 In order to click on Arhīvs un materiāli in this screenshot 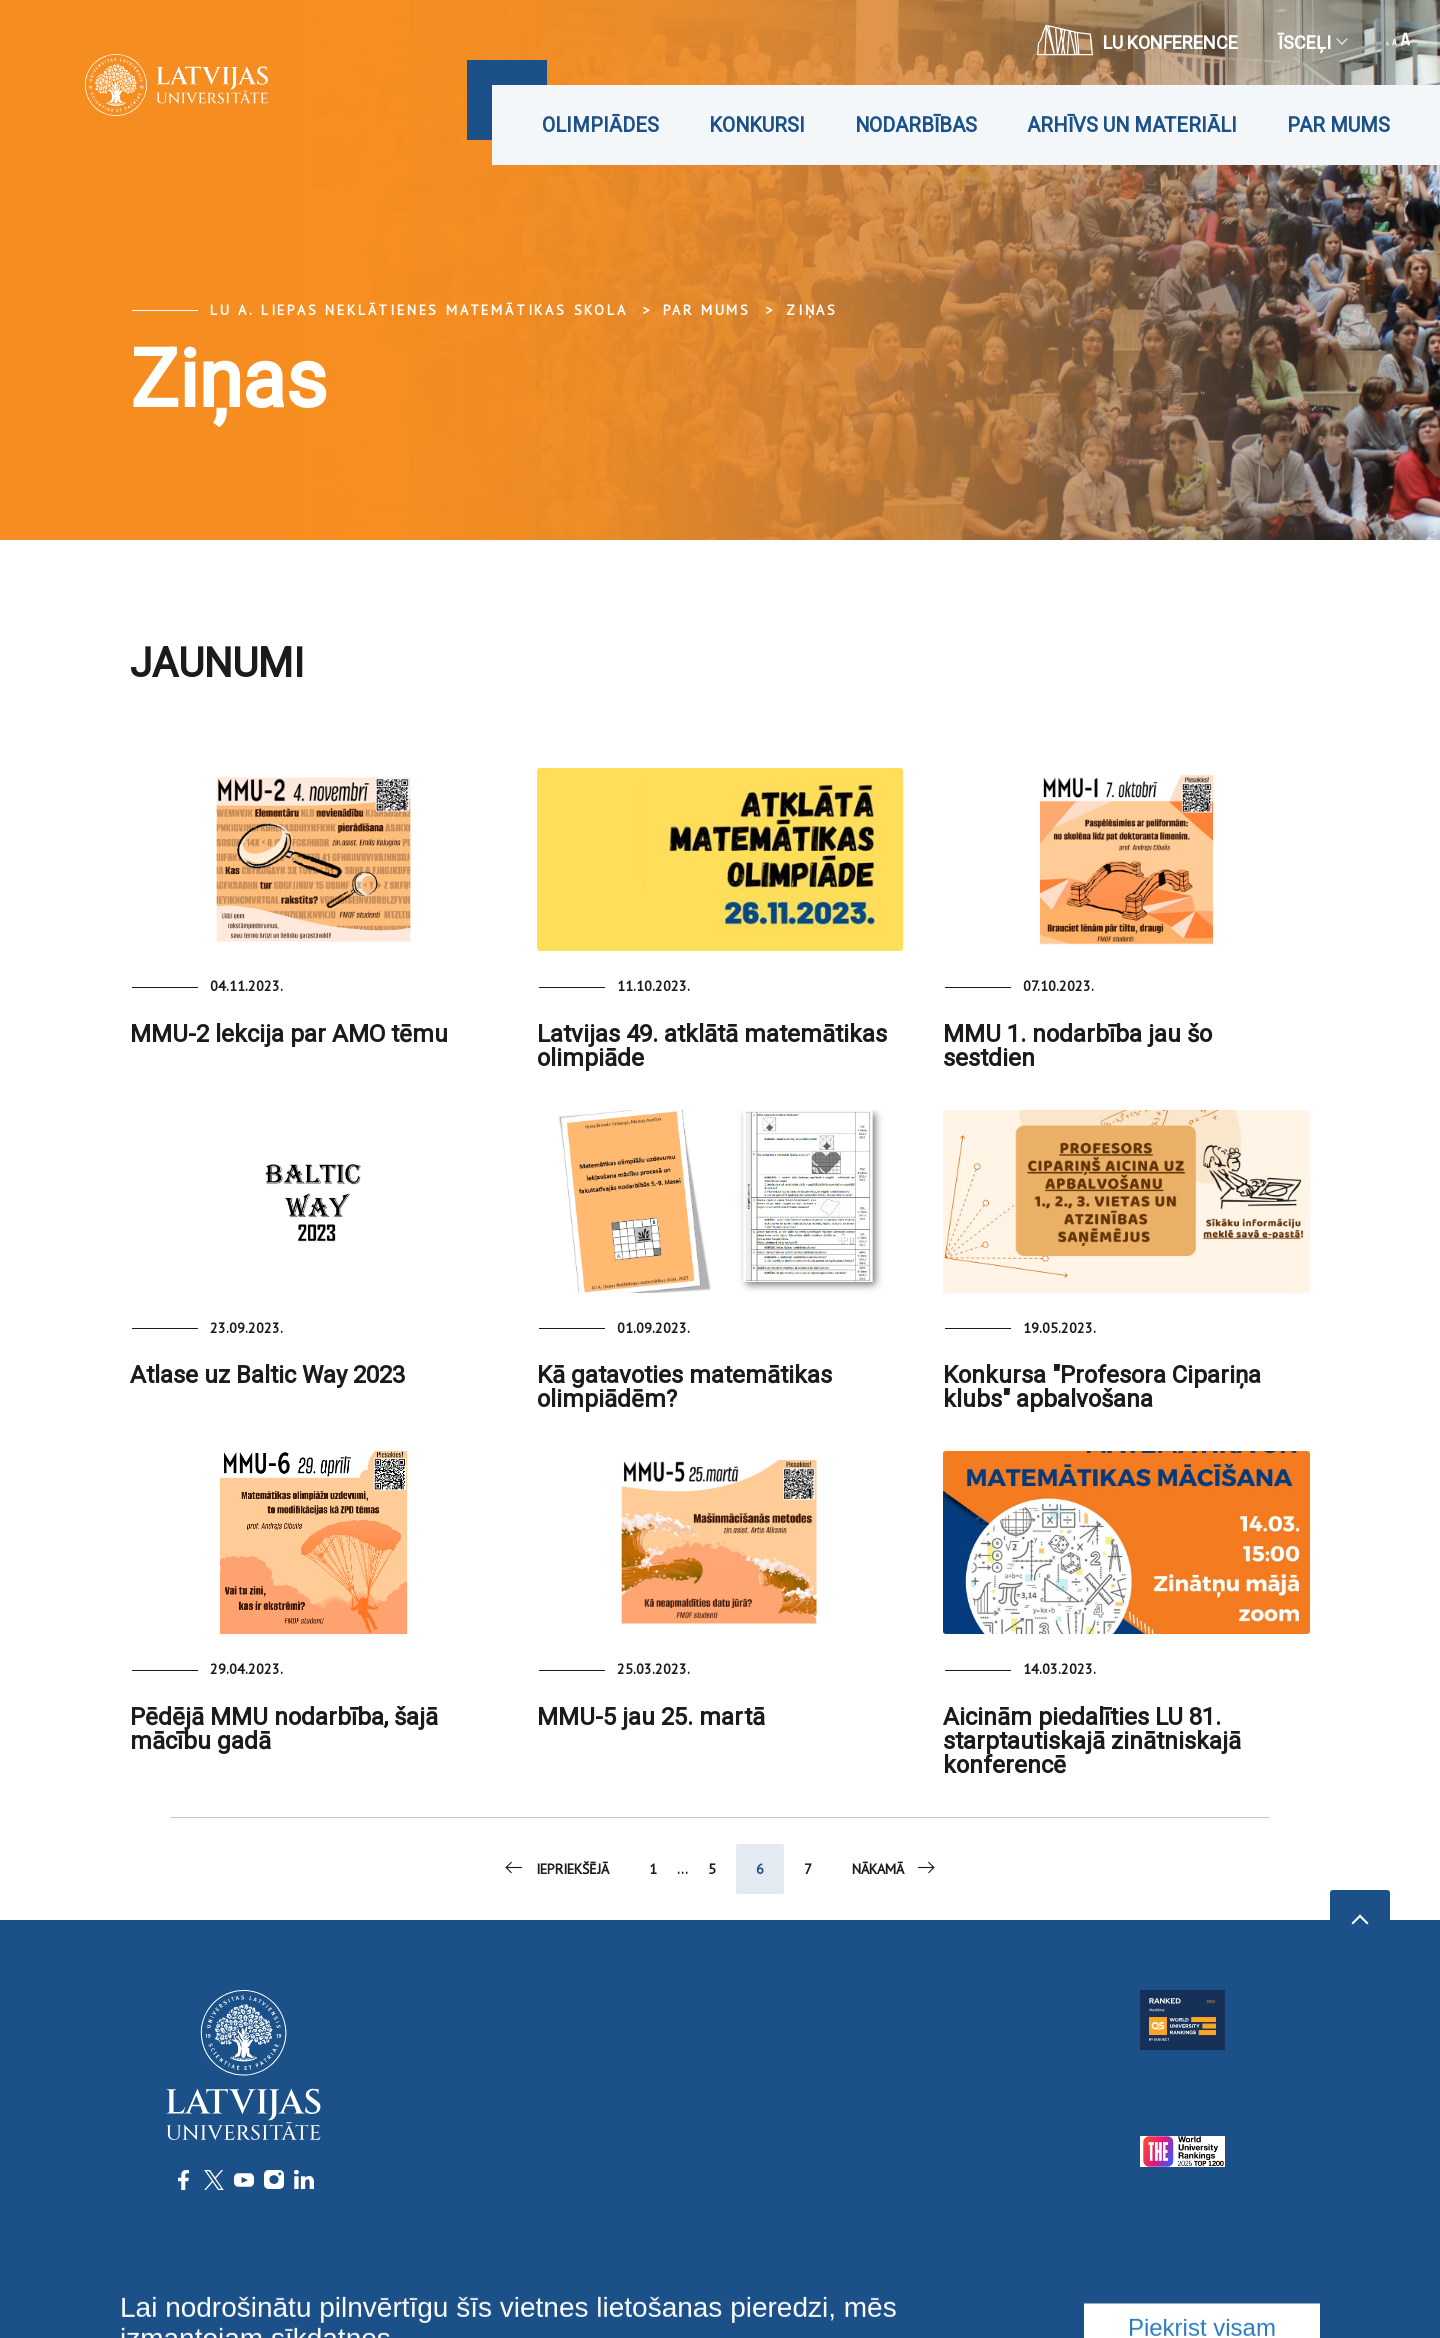, I will do `click(1132, 125)`.